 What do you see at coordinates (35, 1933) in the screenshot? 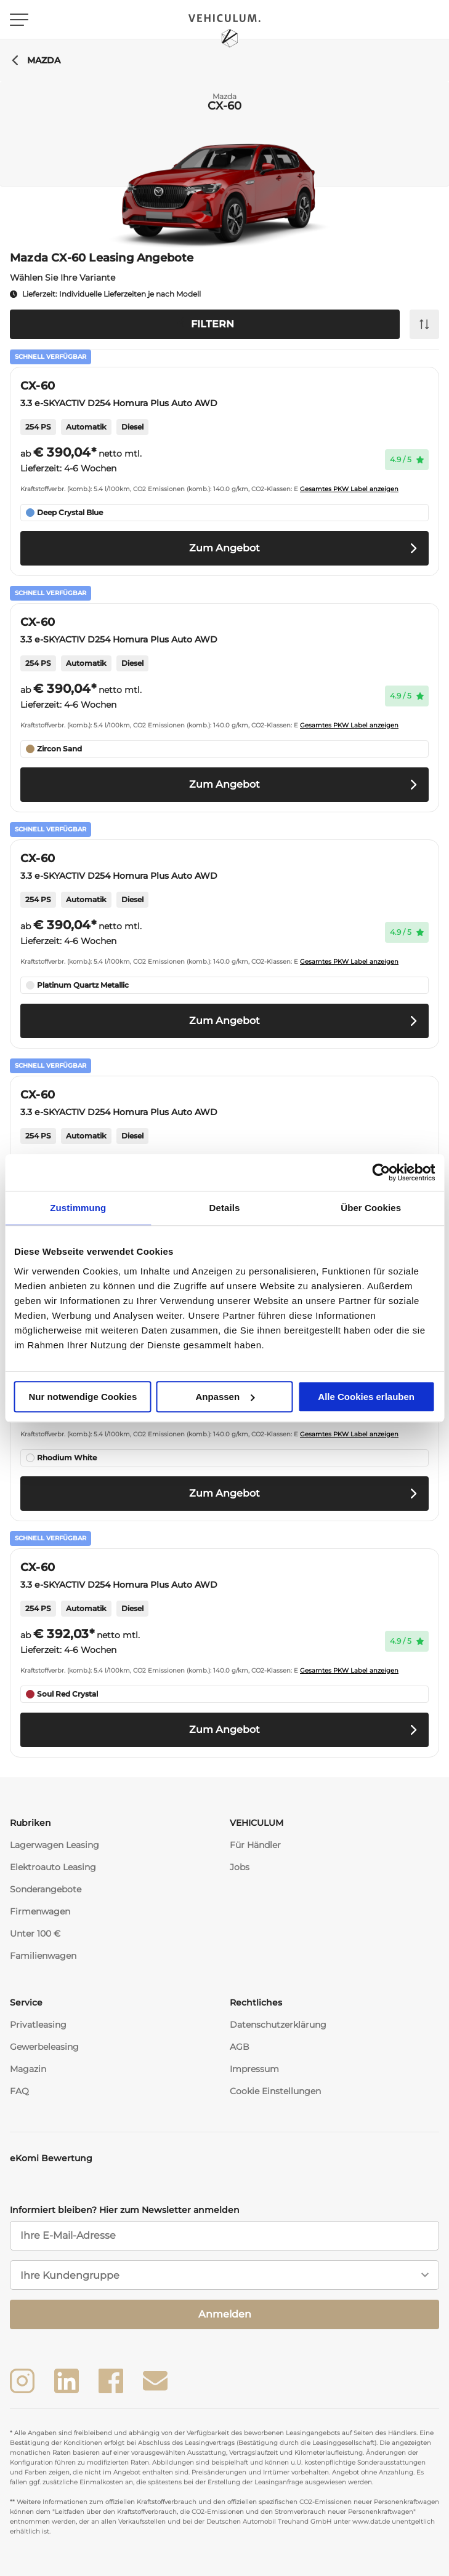
I see `Unter 100 €` at bounding box center [35, 1933].